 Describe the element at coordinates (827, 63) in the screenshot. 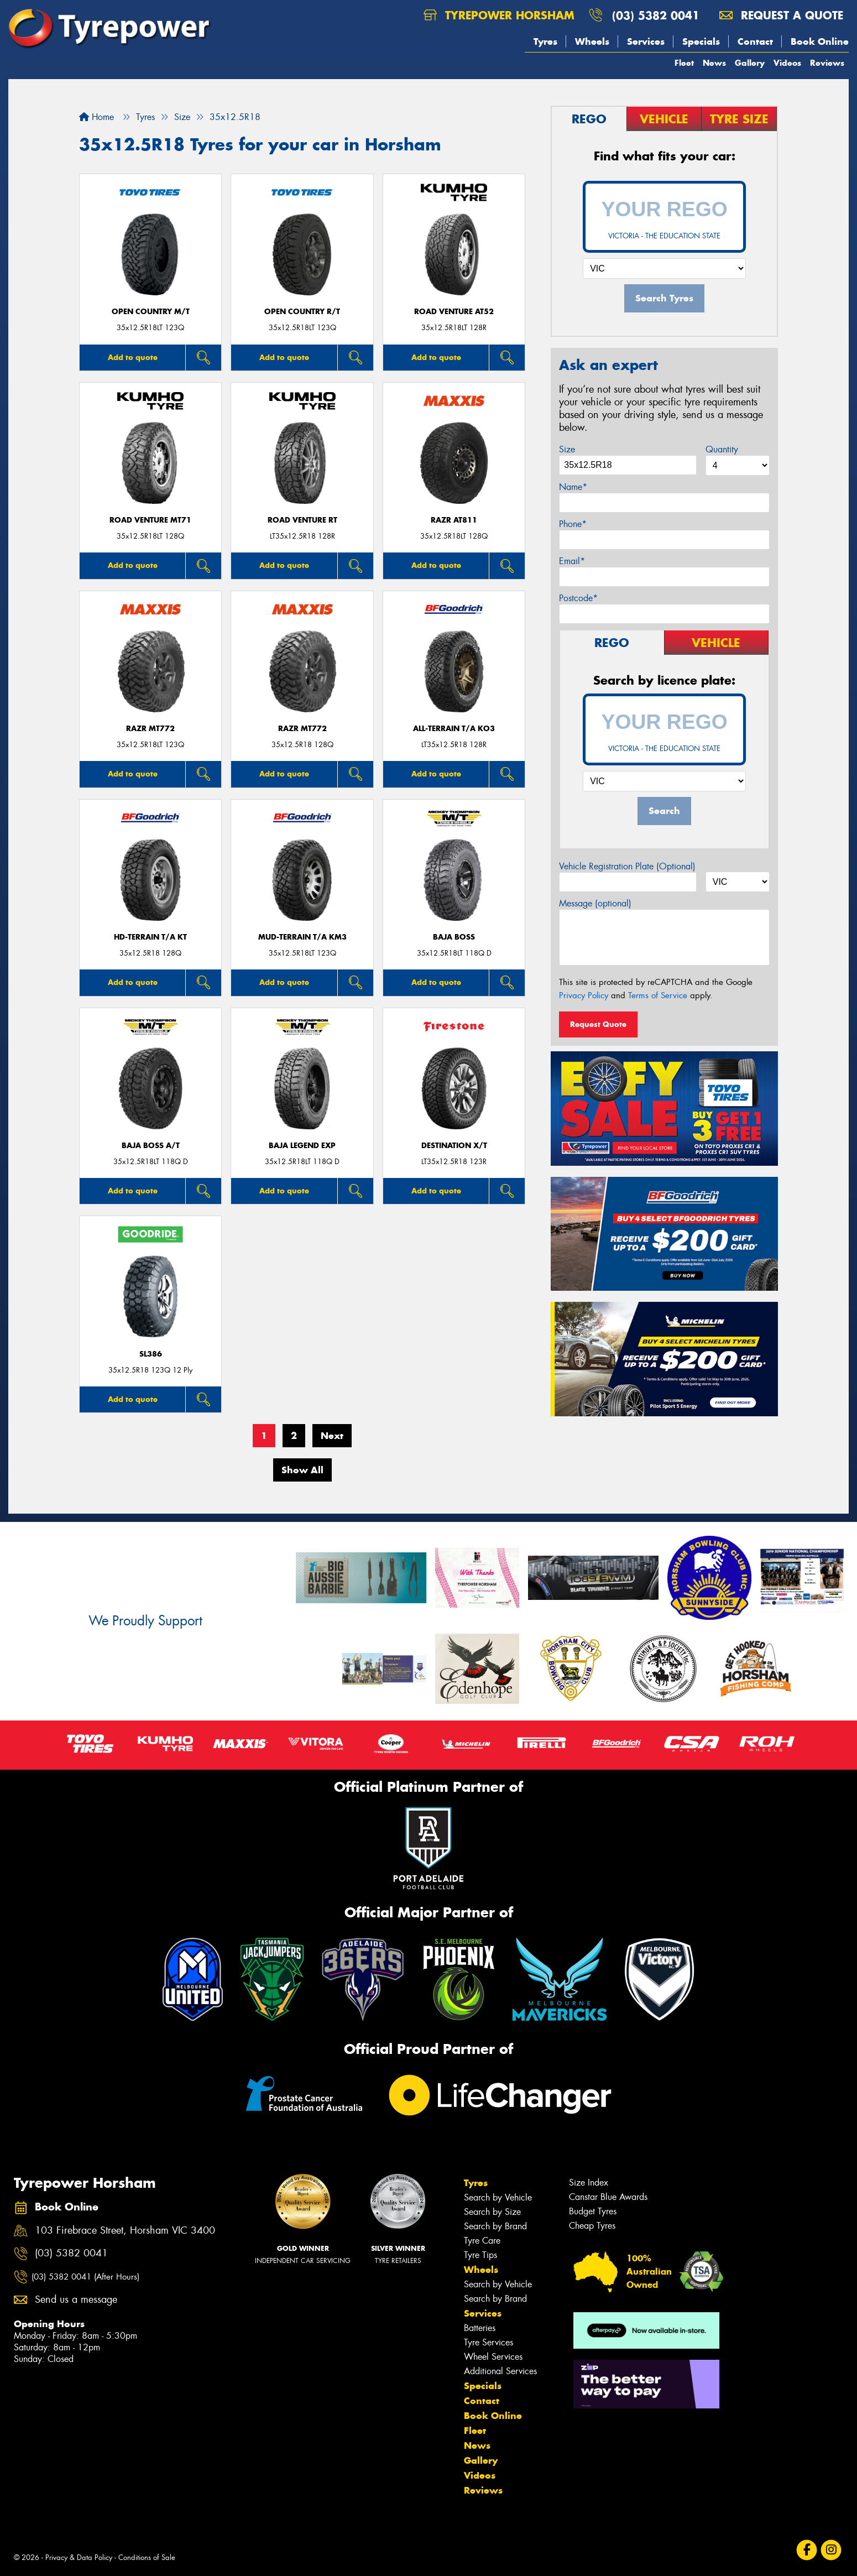

I see `Reviews` at that location.